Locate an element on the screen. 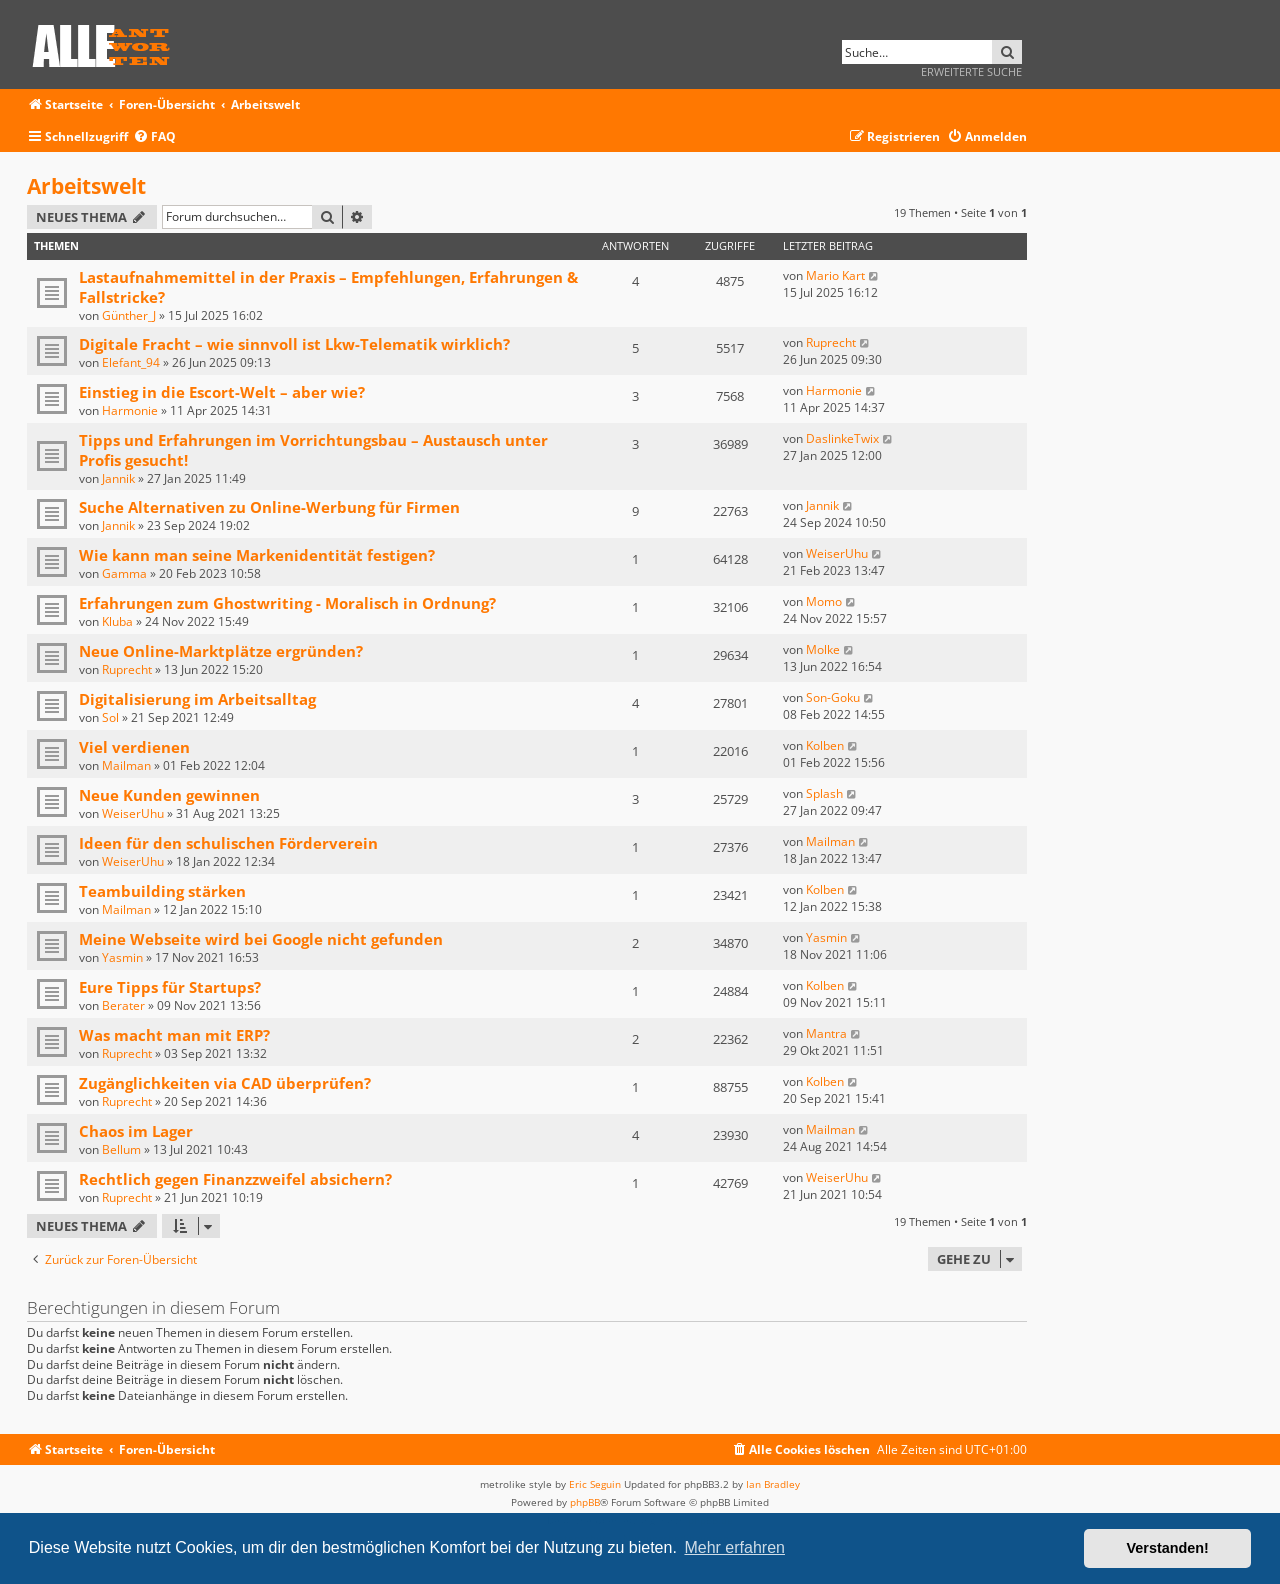 The height and width of the screenshot is (1584, 1280). Digitale Fracht – wie sinnvoll ist Lkw-Telematik wirklich? is located at coordinates (294, 344).